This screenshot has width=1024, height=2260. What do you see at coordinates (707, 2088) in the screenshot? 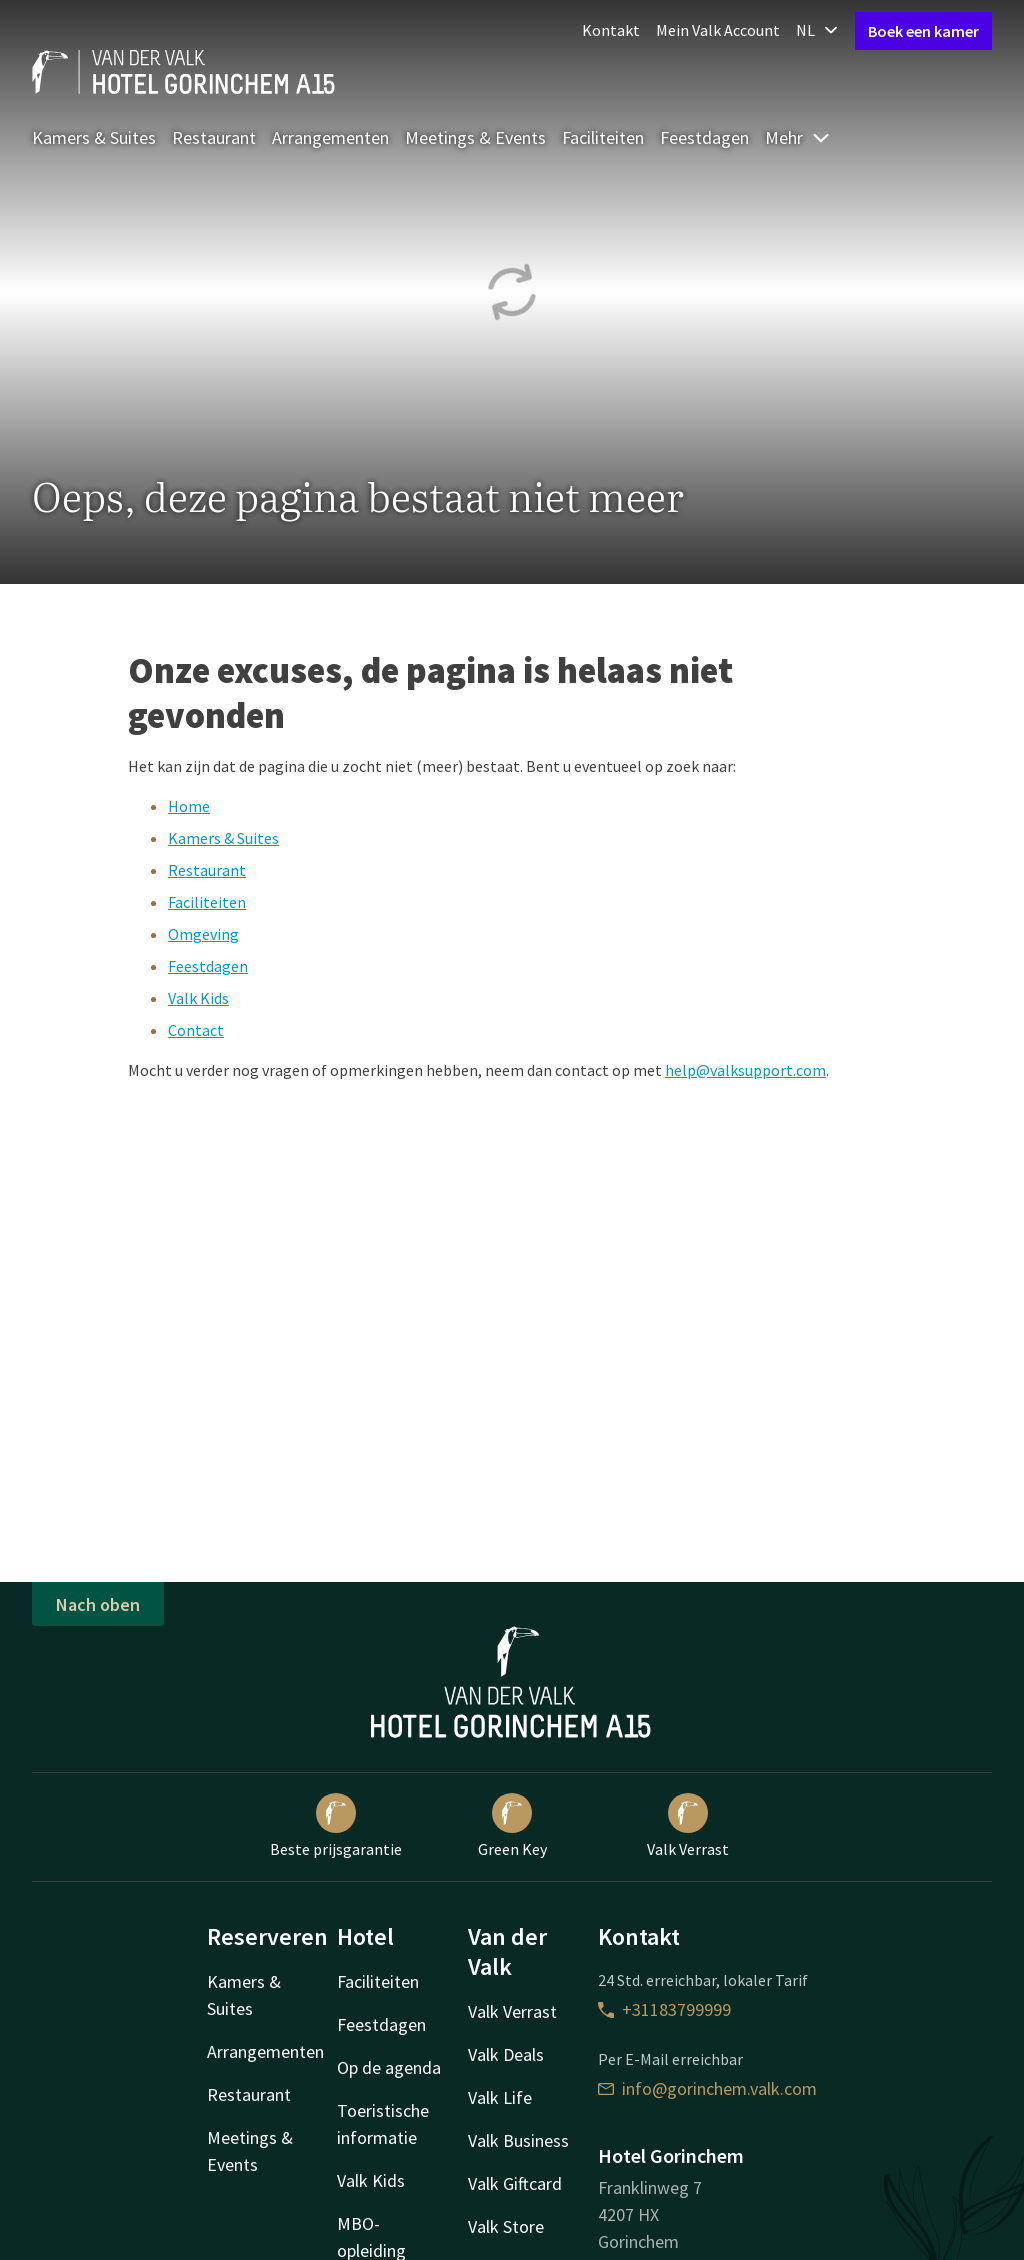
I see `info@gorinchem.valk.com` at bounding box center [707, 2088].